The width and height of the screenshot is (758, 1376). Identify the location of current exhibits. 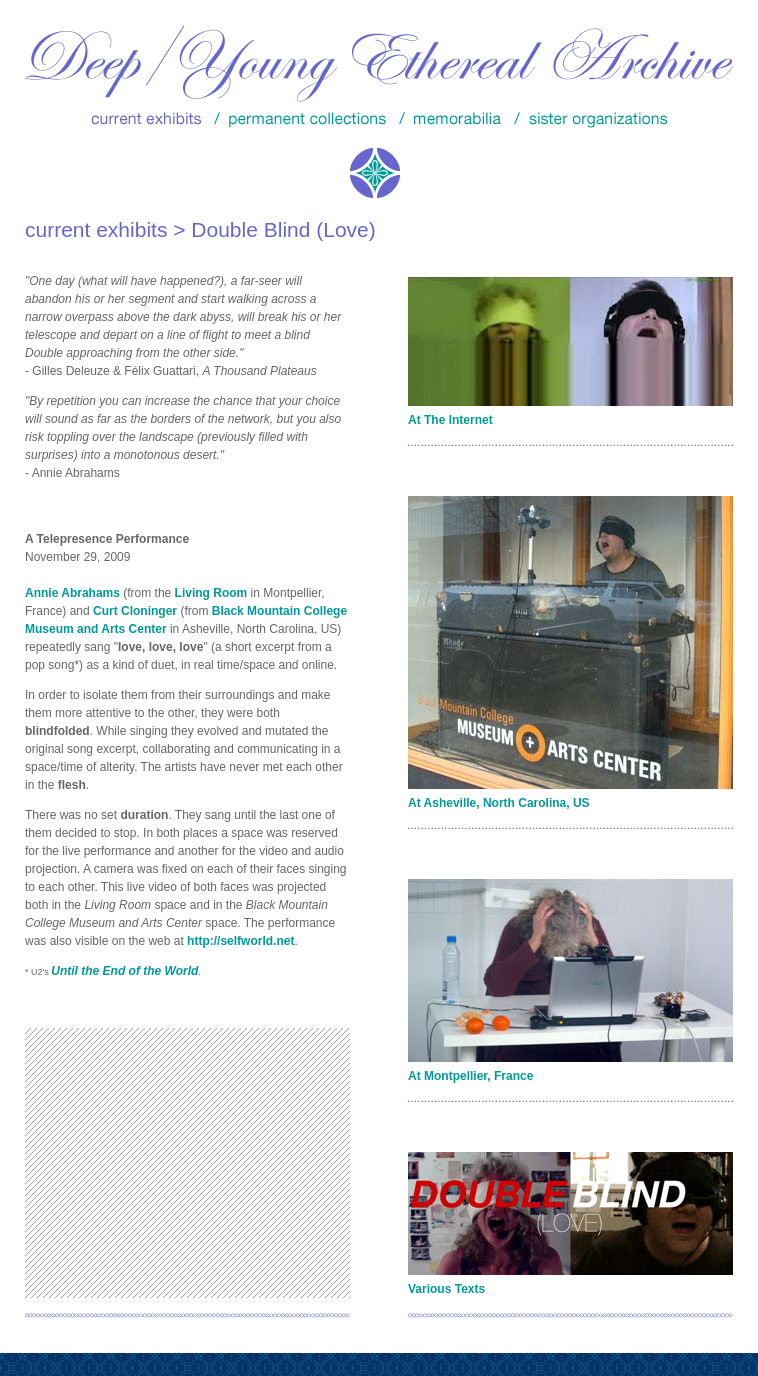
(96, 229).